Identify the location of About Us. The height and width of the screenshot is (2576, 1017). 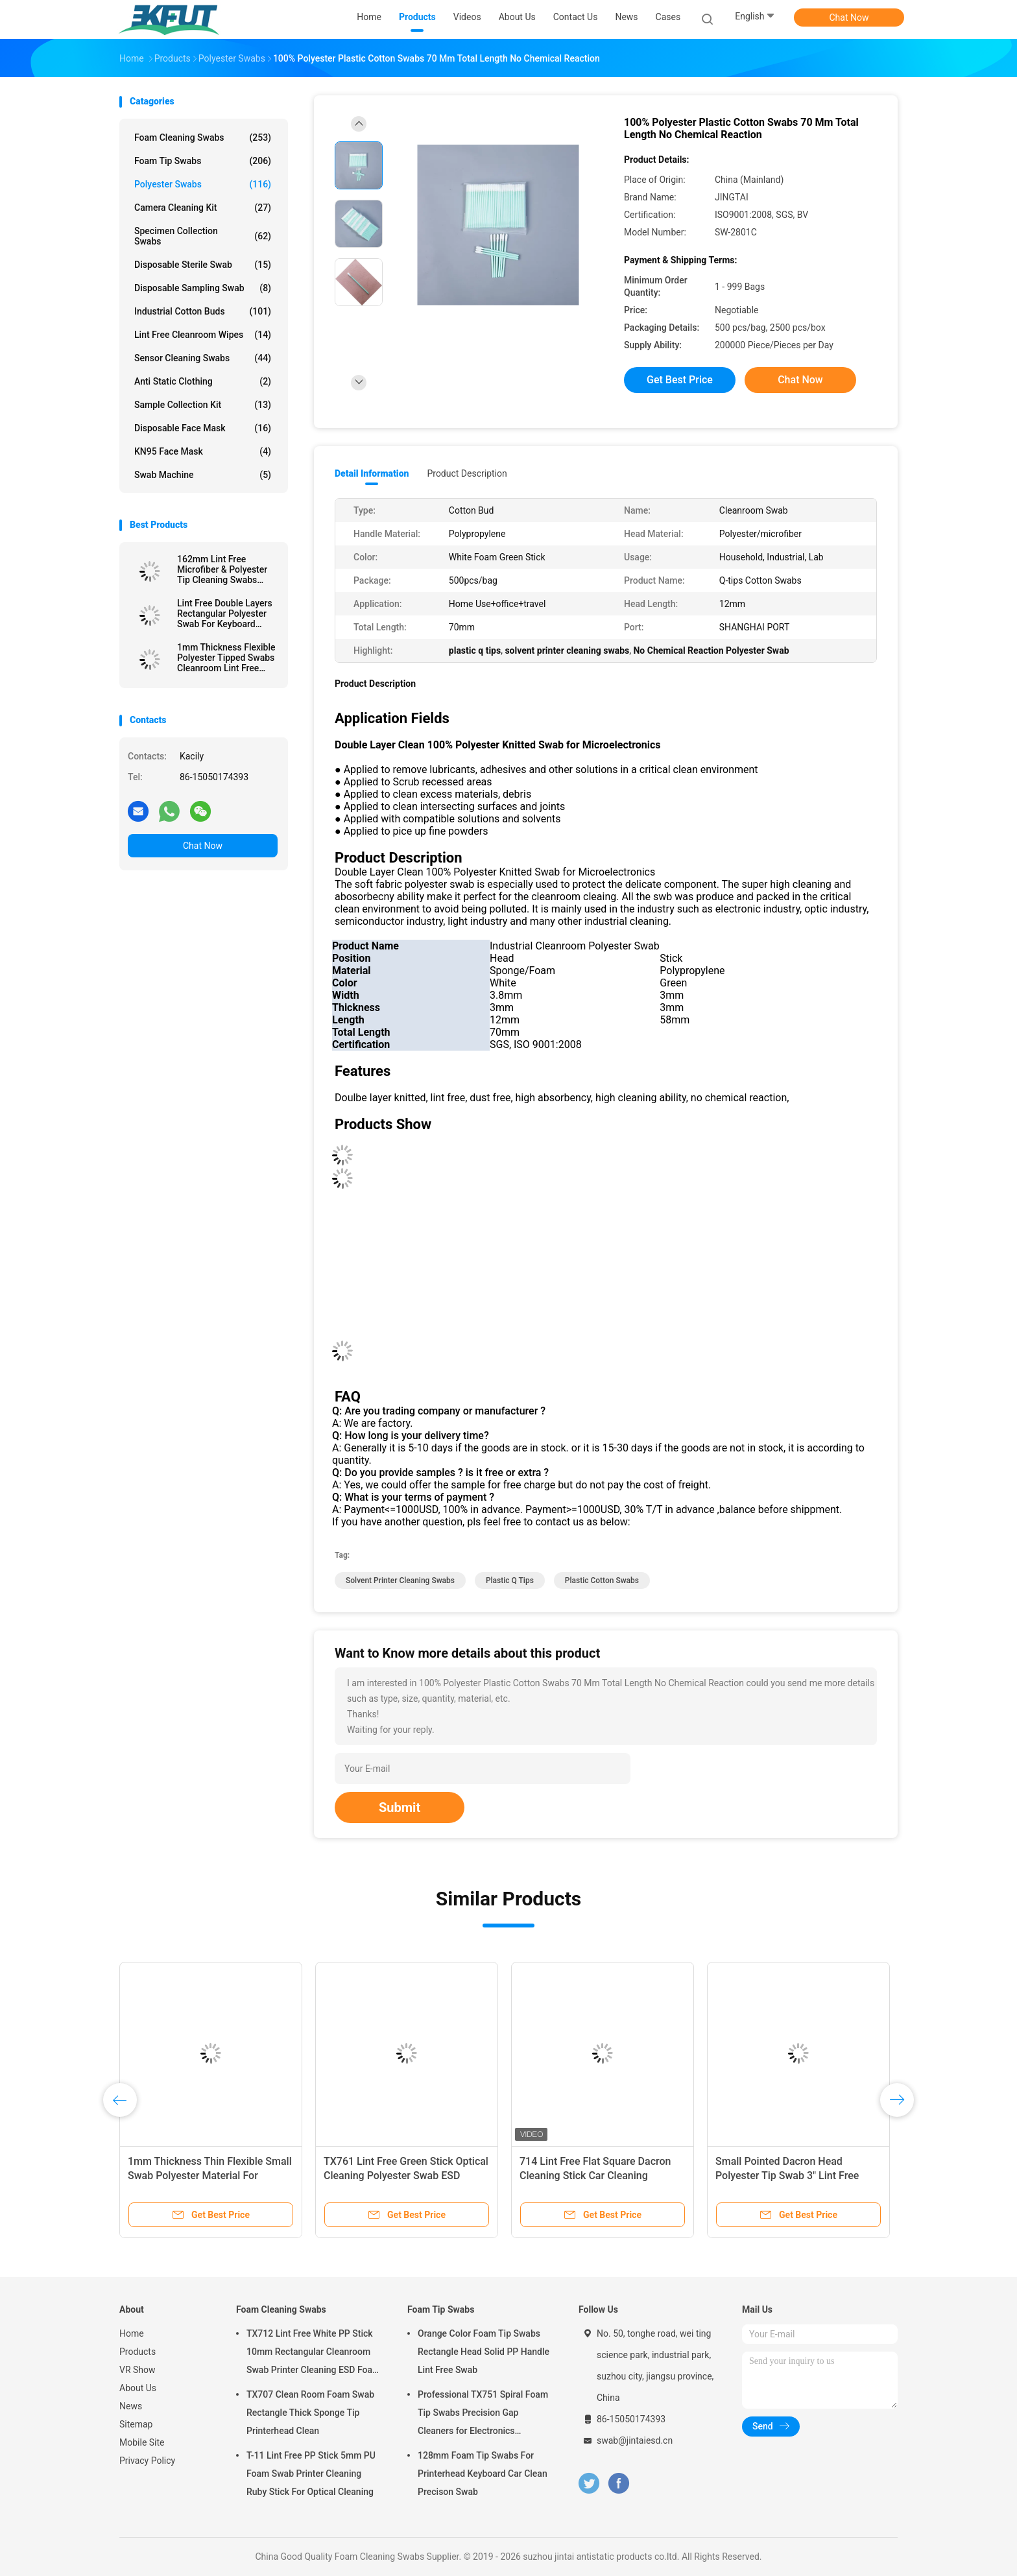
(137, 2388).